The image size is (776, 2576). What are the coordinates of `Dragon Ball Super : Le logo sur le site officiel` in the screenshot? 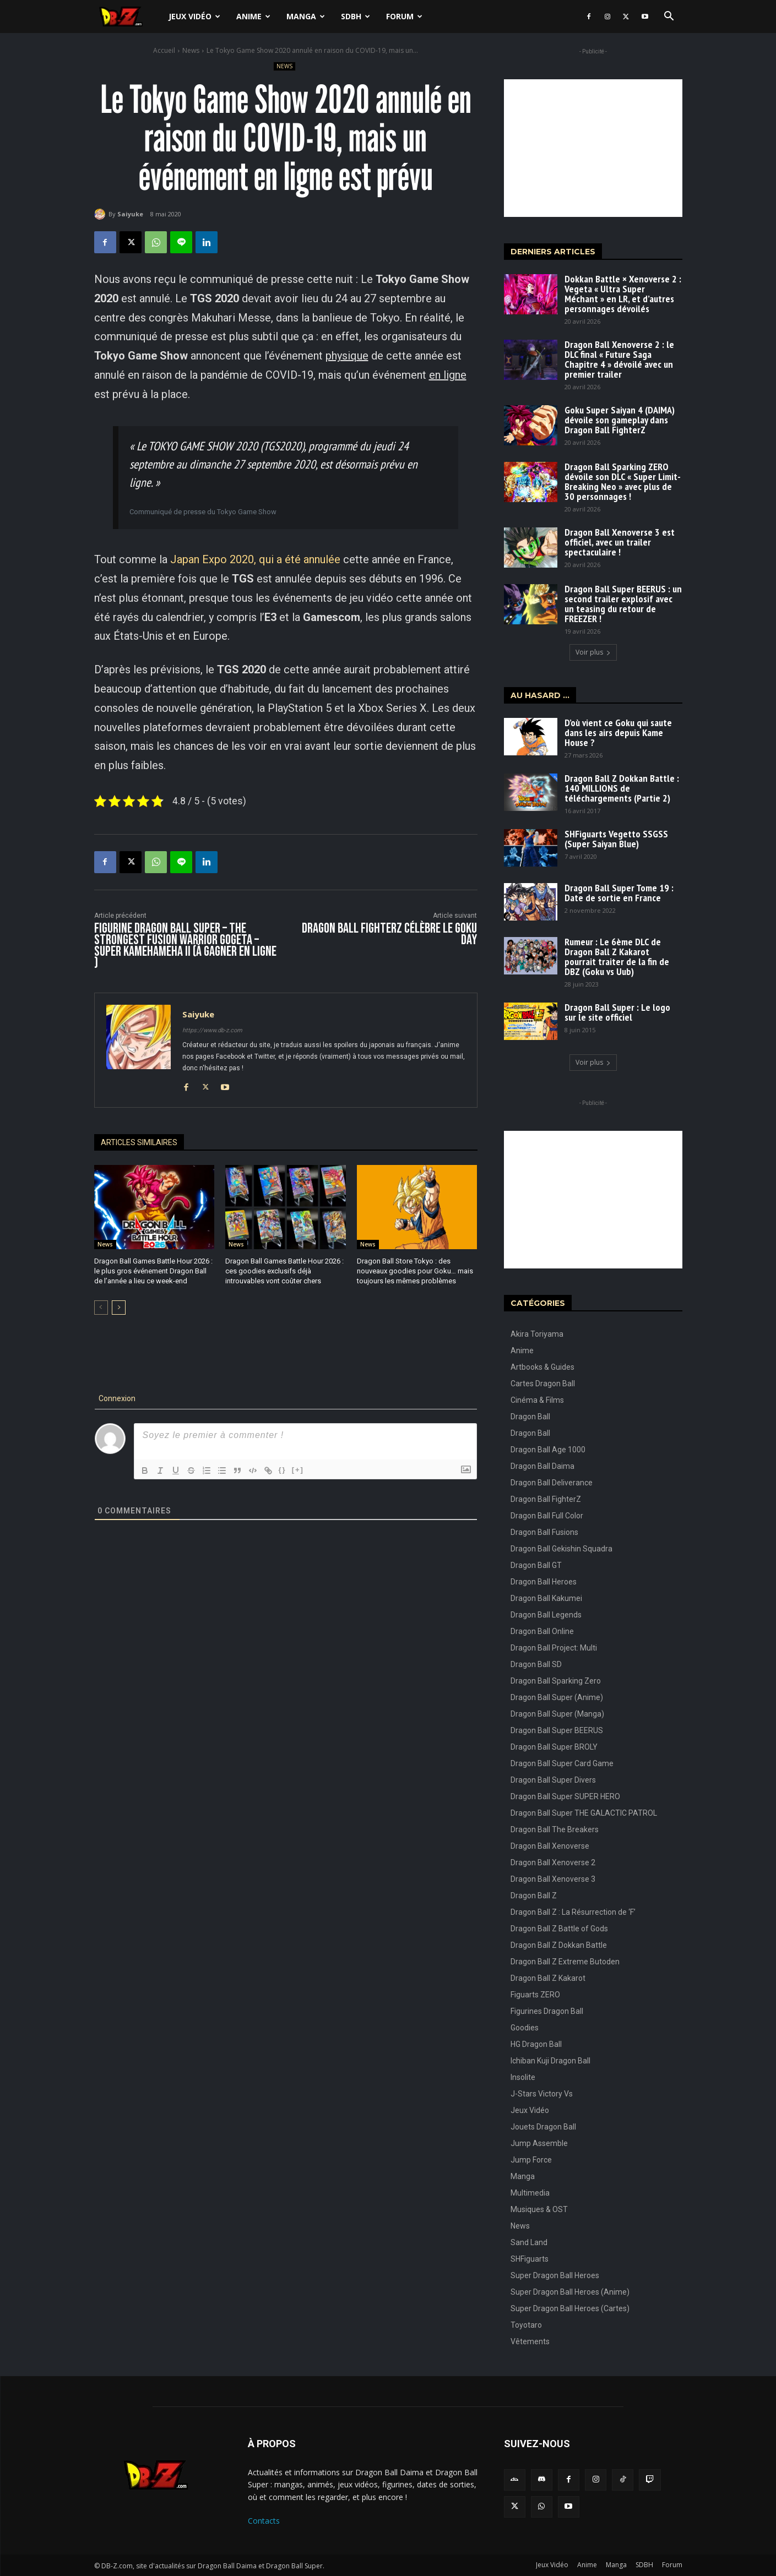 It's located at (617, 1012).